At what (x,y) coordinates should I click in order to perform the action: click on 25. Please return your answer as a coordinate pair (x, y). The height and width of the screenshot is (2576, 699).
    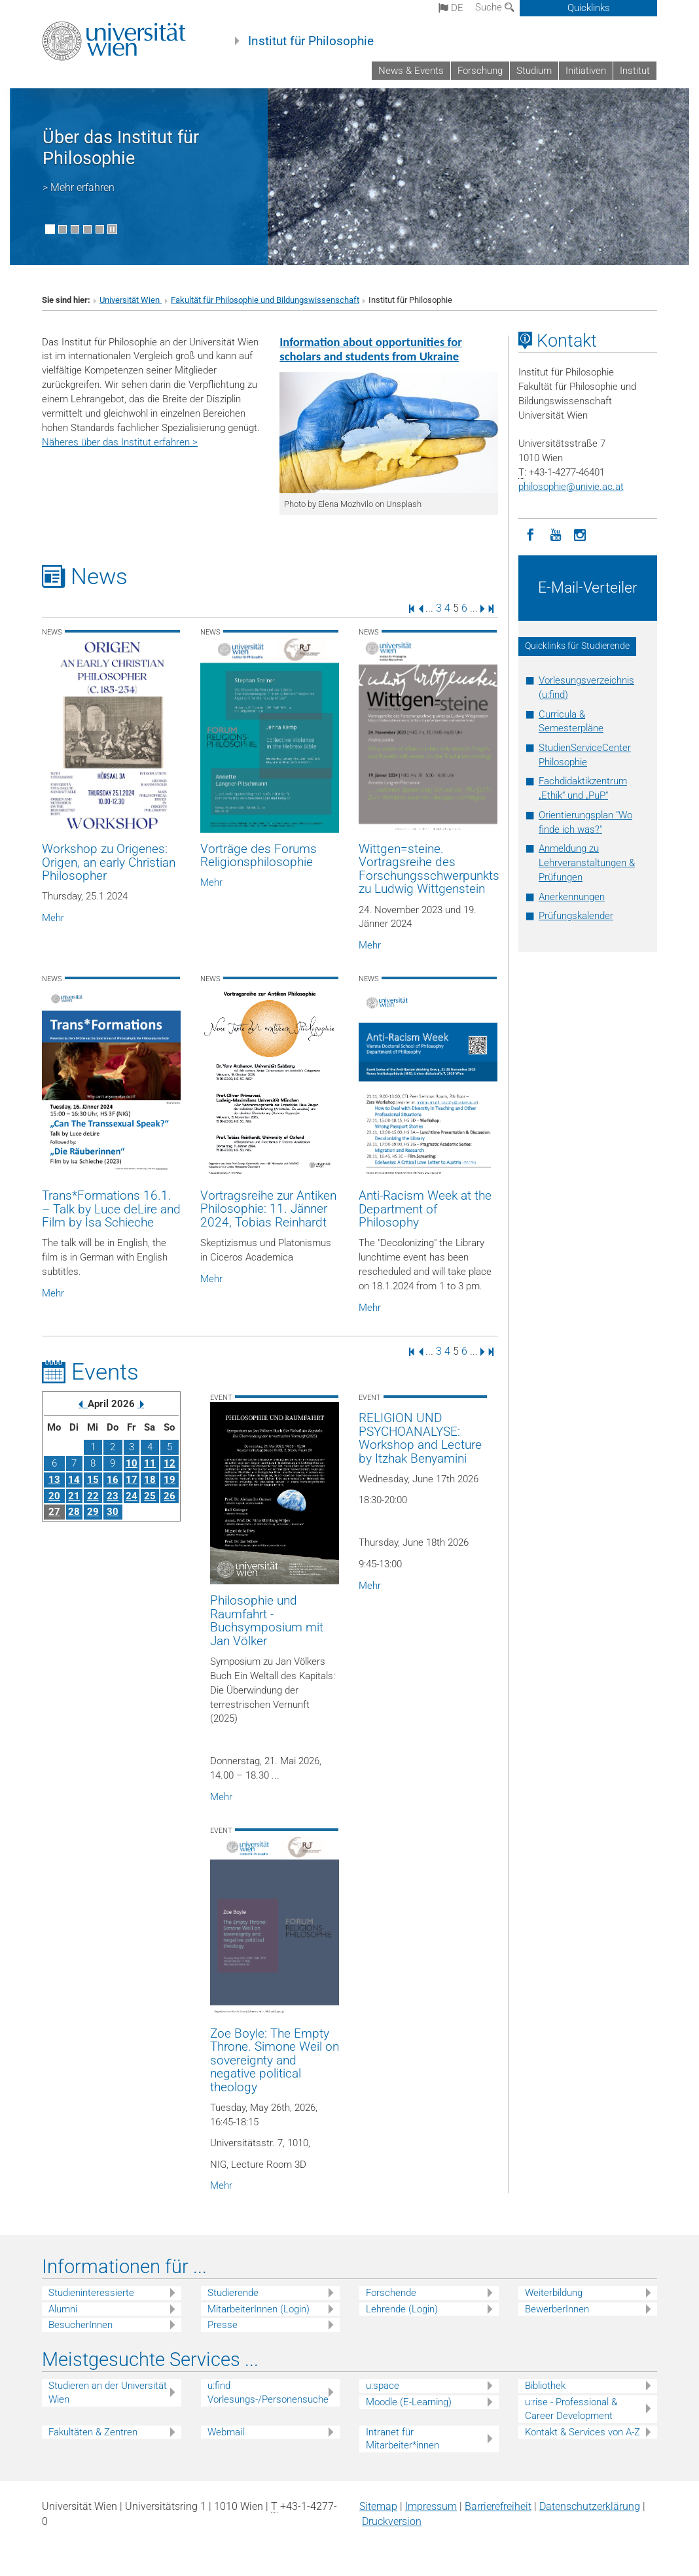
    Looking at the image, I should click on (150, 1496).